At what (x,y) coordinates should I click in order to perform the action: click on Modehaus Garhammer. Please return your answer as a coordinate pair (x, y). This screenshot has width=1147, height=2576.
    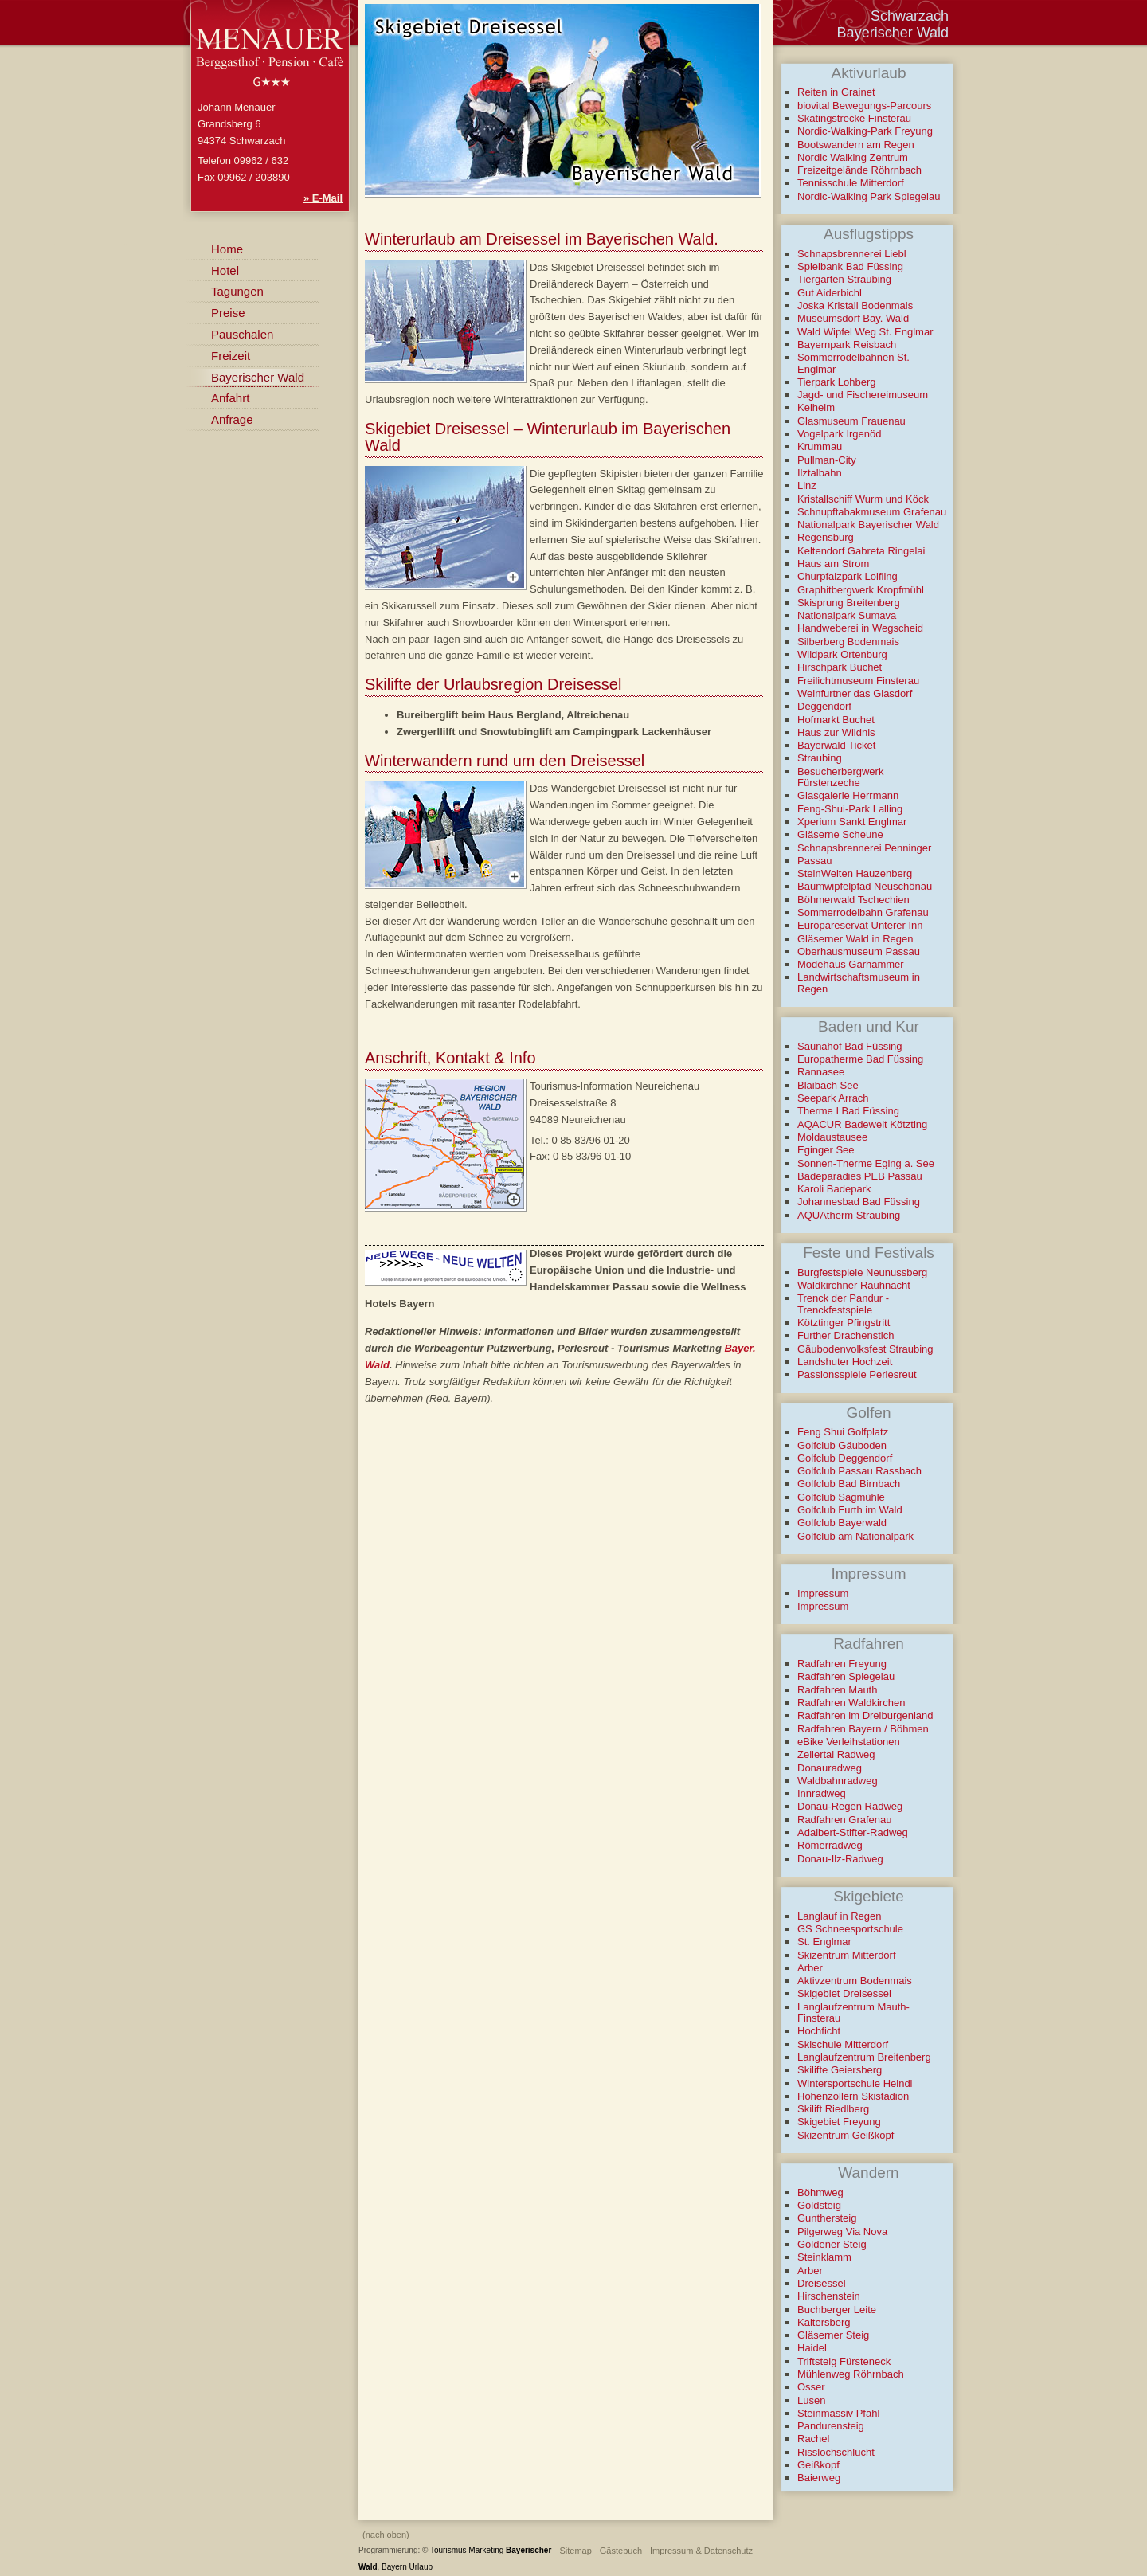
    Looking at the image, I should click on (850, 964).